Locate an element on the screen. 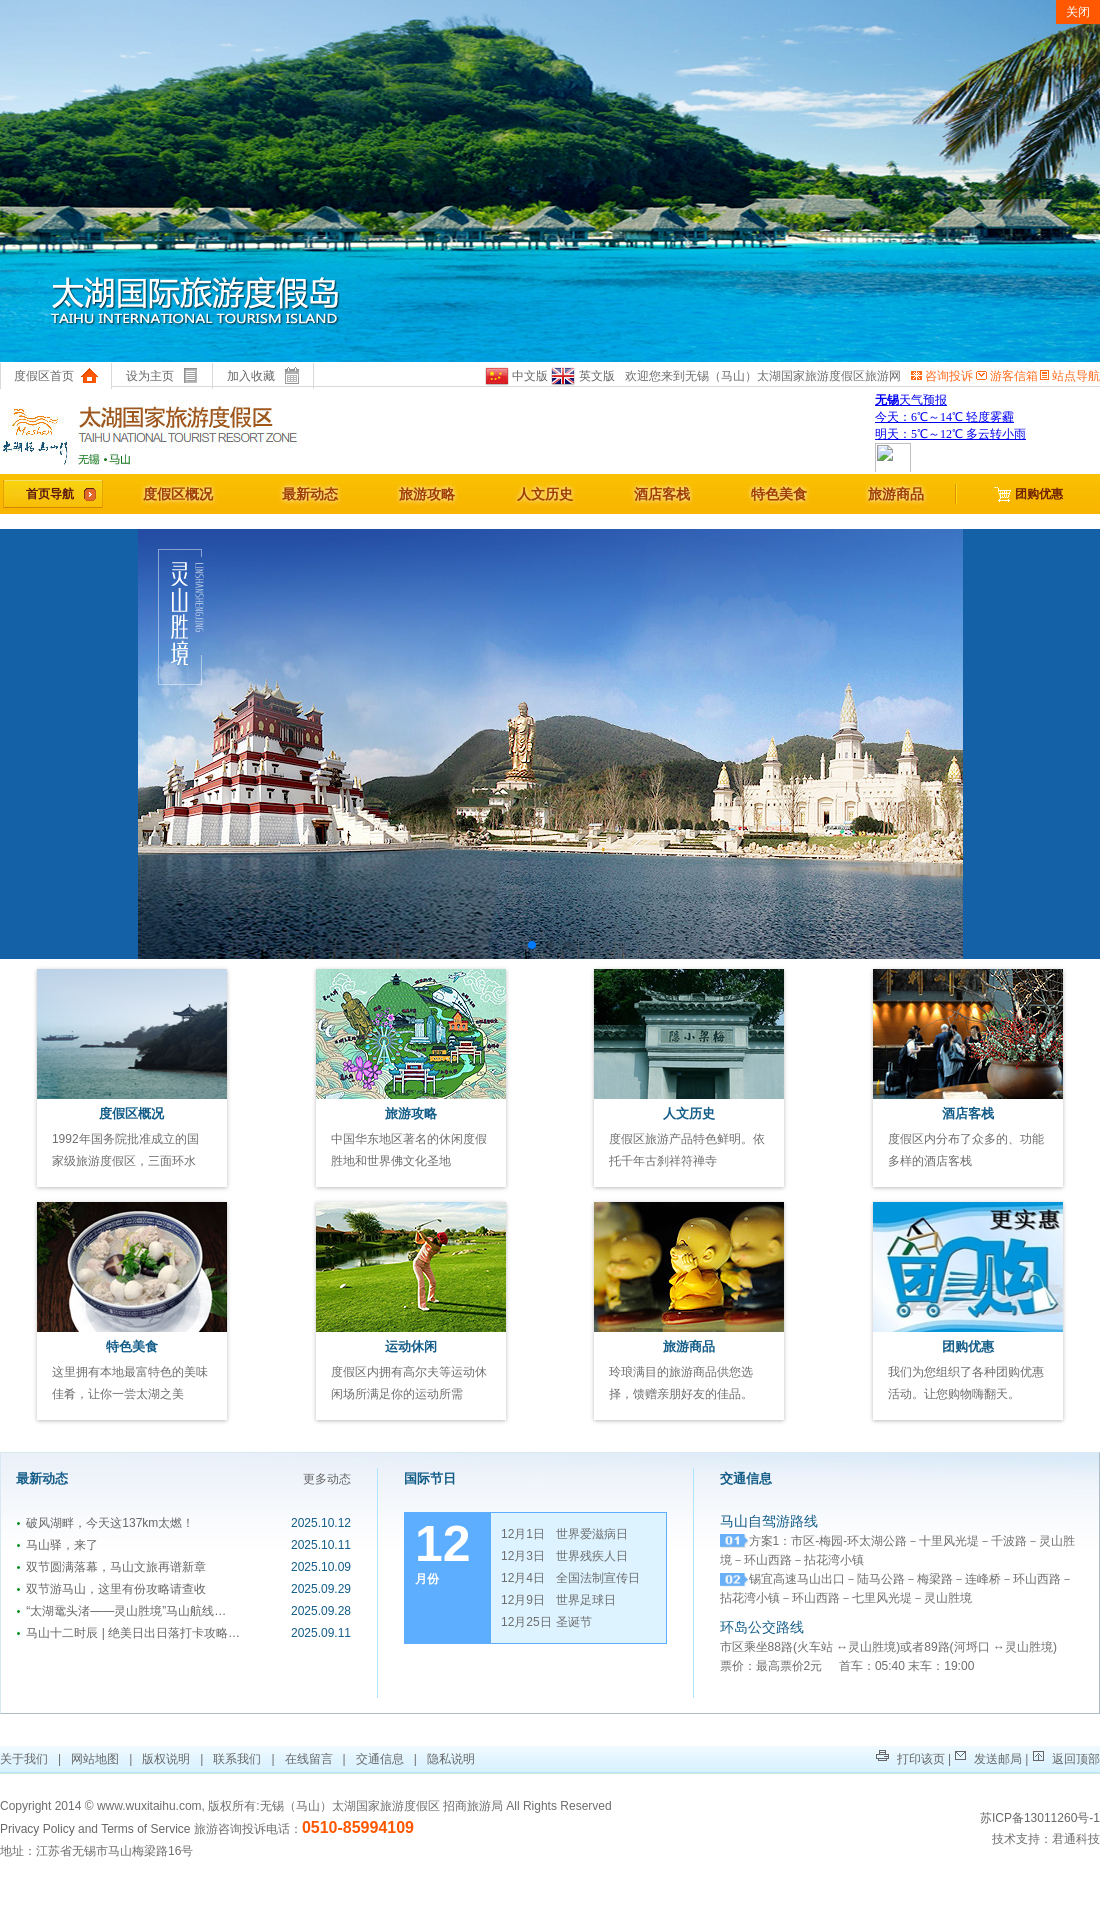 This screenshot has height=1907, width=1100. 双节游马山，这里有份攻略请查收 is located at coordinates (111, 1589).